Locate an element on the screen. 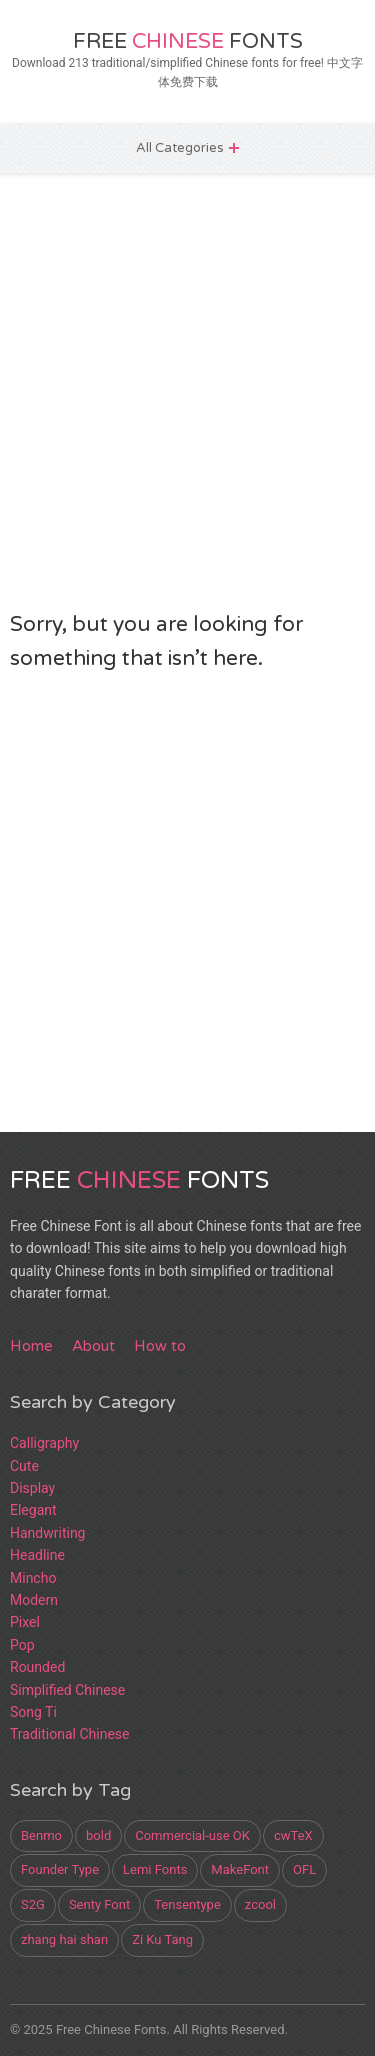 This screenshot has height=2056, width=375. Senty Font is located at coordinates (99, 1904).